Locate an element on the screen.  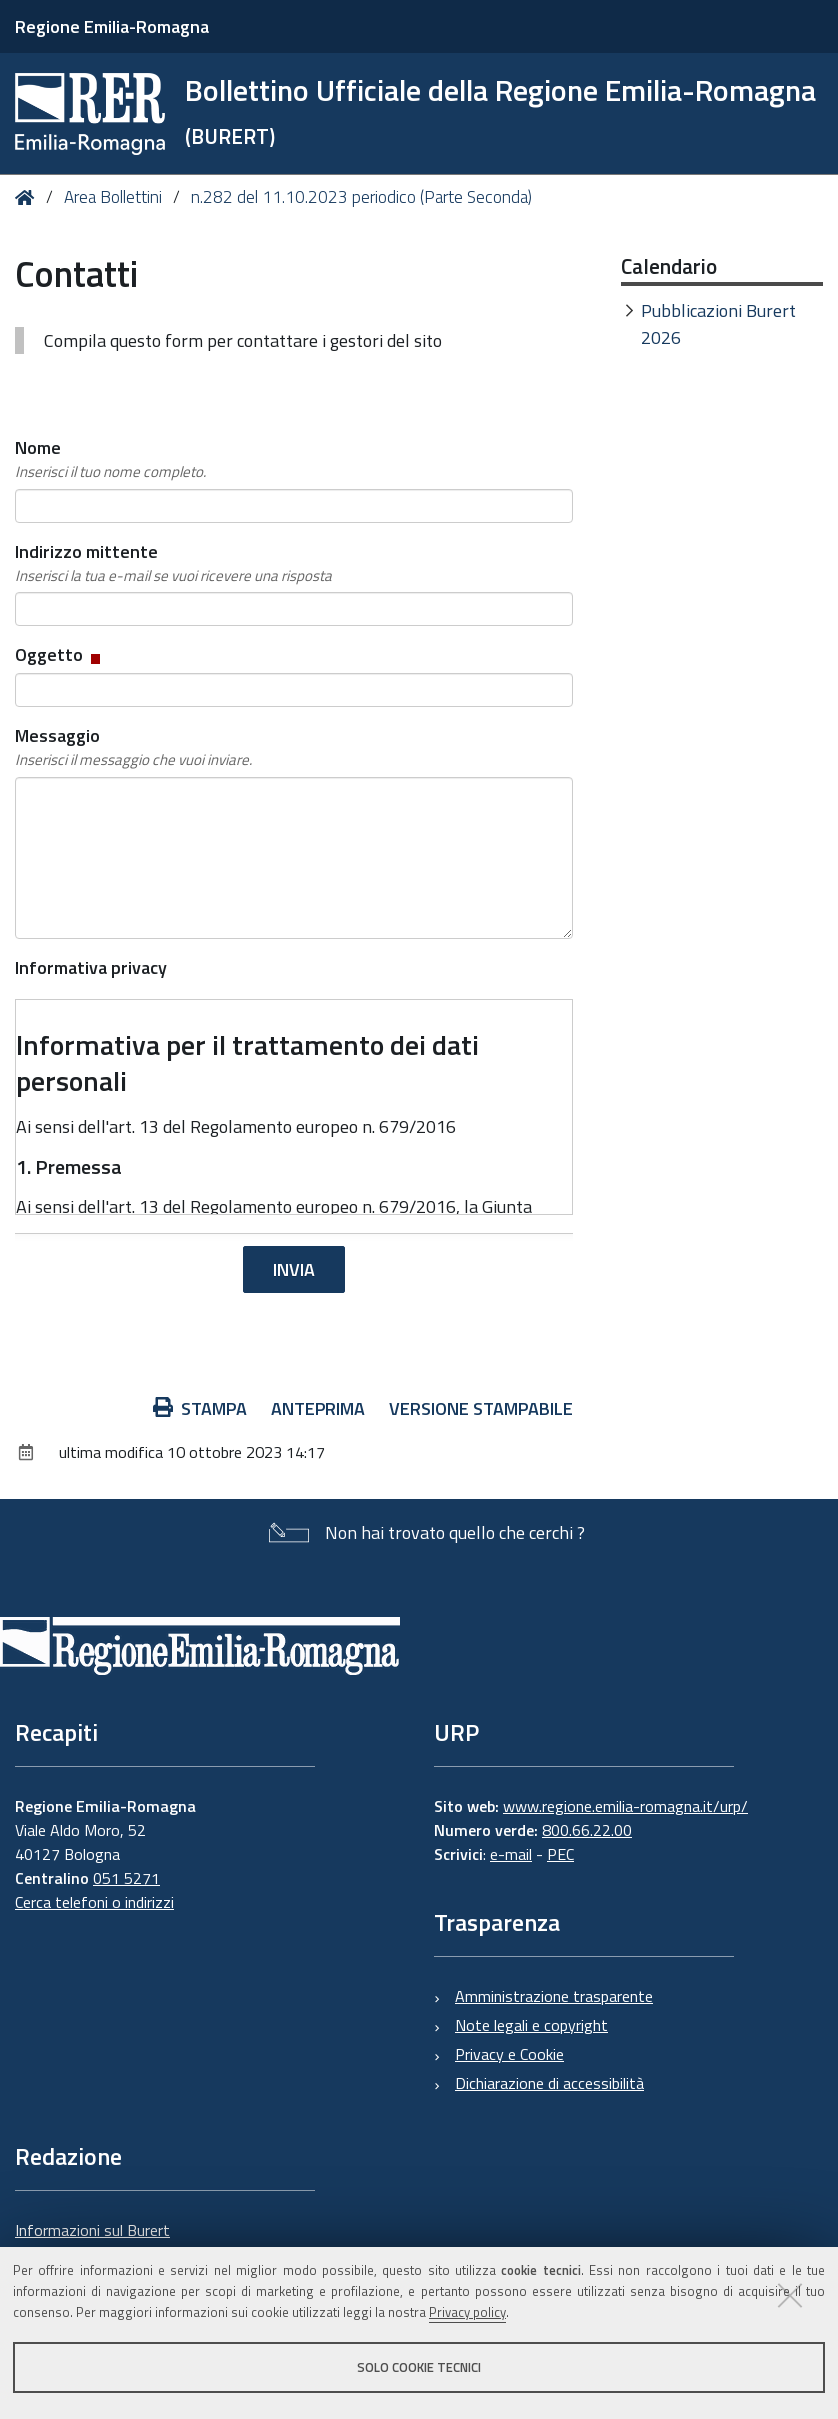
Stampa is located at coordinates (200, 1408).